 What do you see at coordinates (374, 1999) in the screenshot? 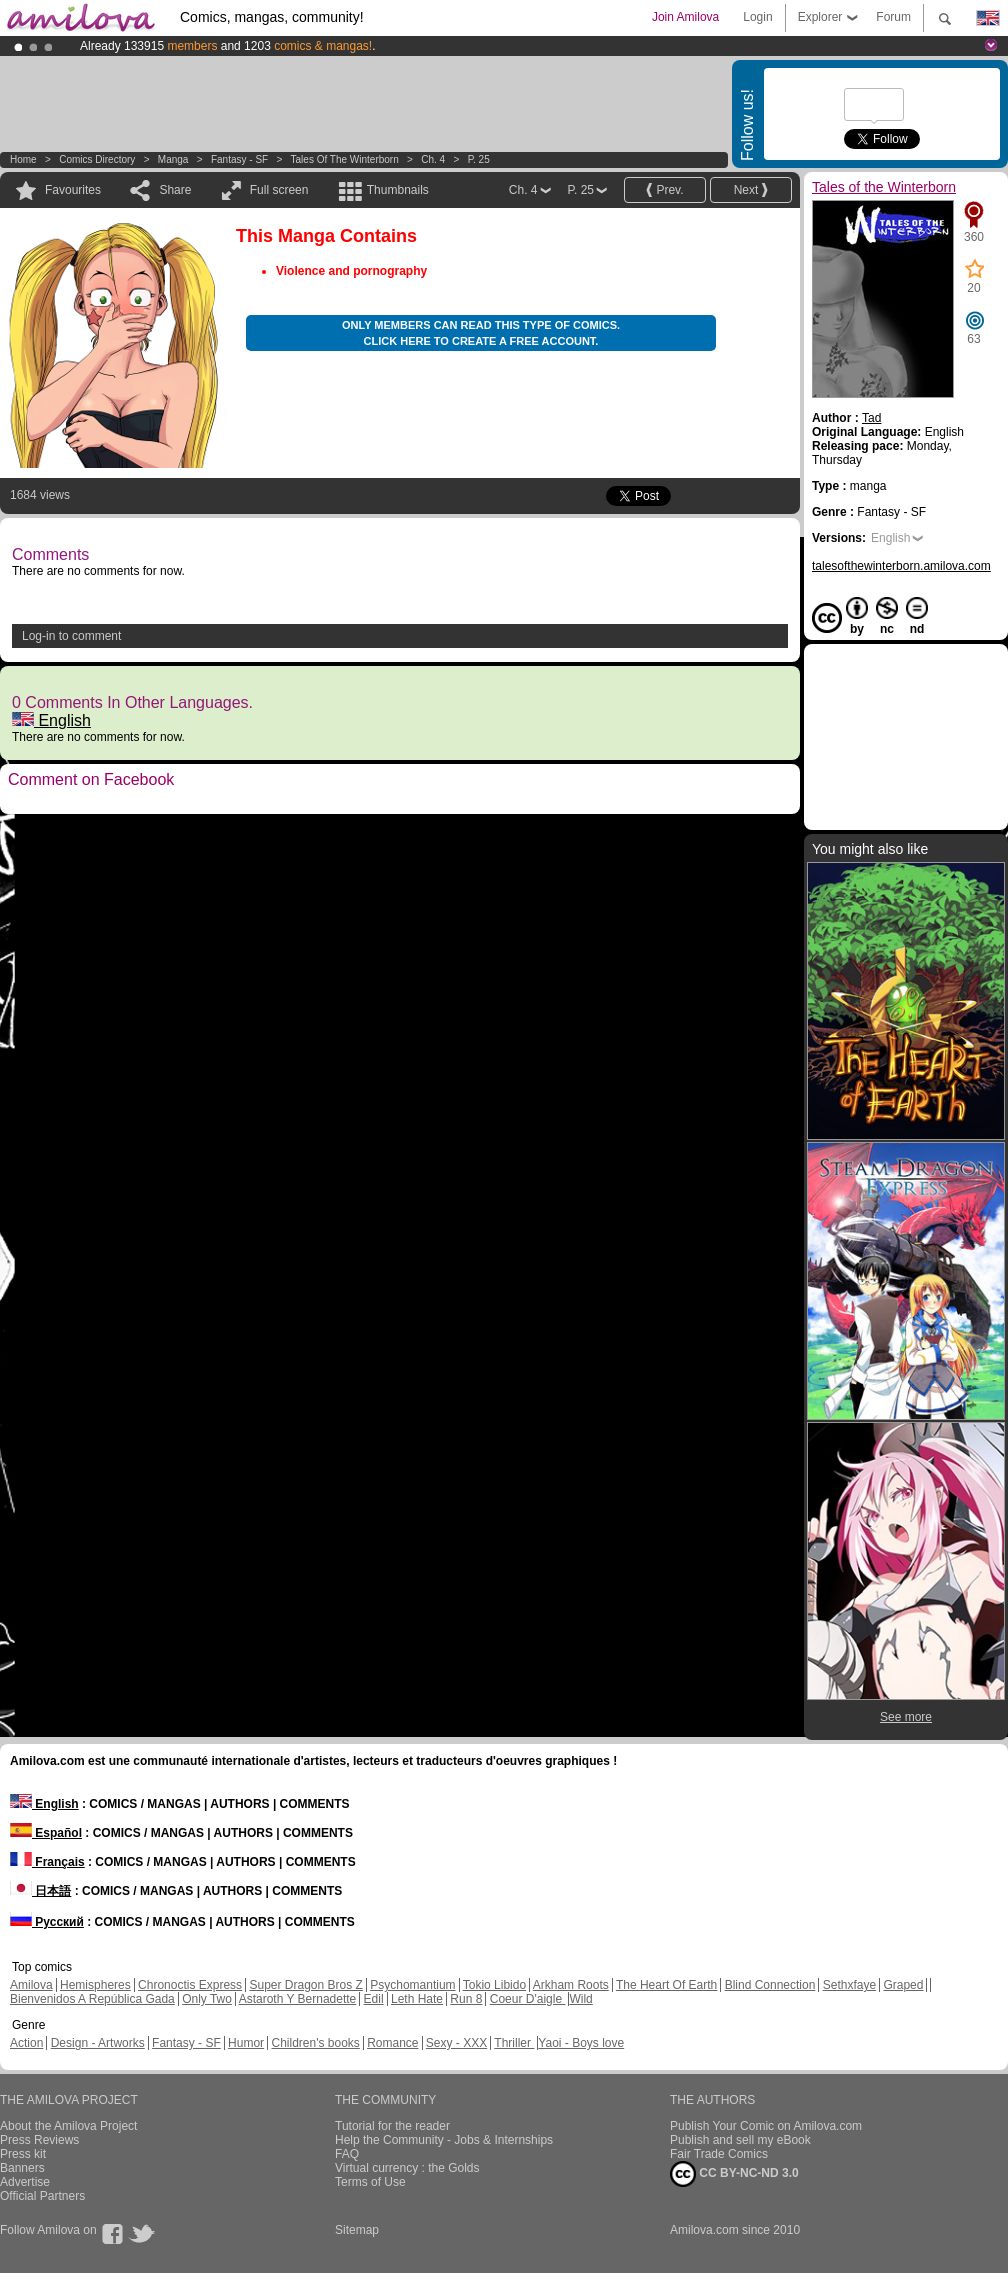
I see `Edil` at bounding box center [374, 1999].